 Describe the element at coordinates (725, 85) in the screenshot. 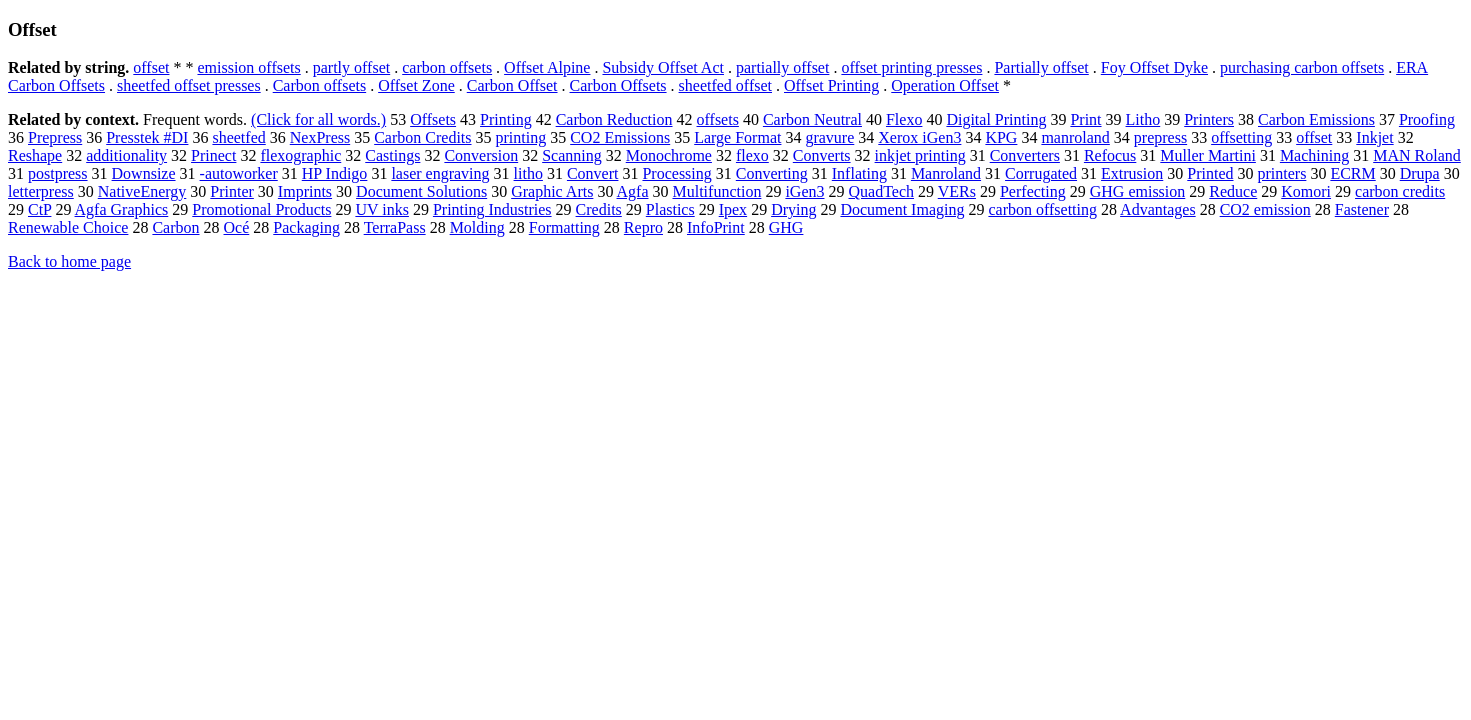

I see `sheetfed offset` at that location.